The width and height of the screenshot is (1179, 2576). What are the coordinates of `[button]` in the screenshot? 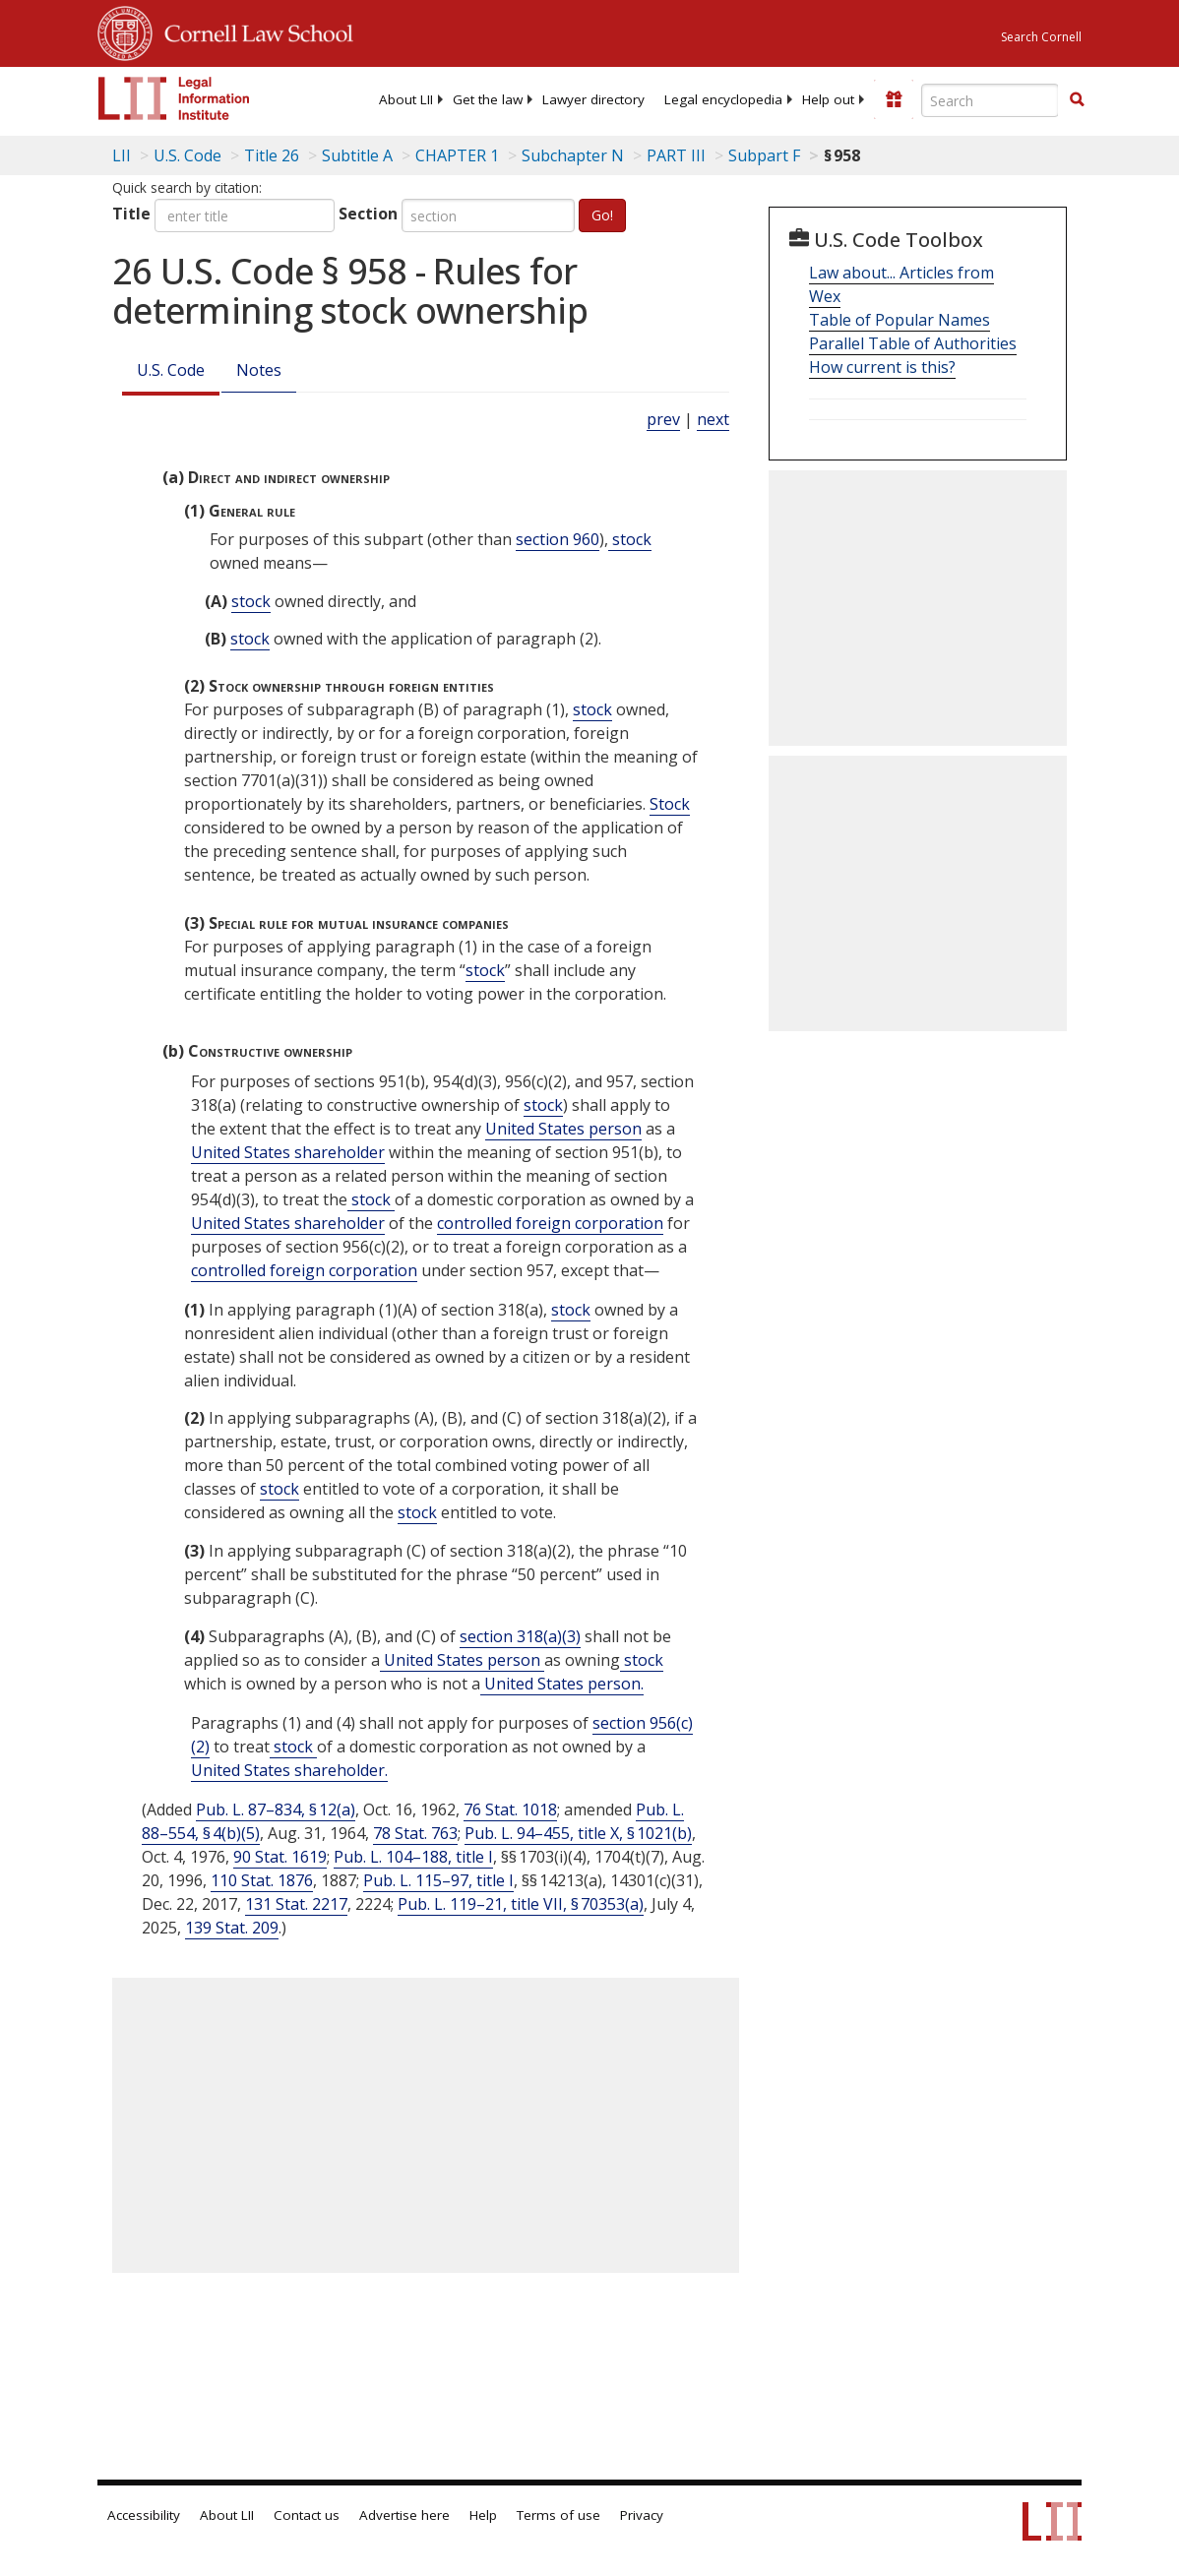 It's located at (1077, 99).